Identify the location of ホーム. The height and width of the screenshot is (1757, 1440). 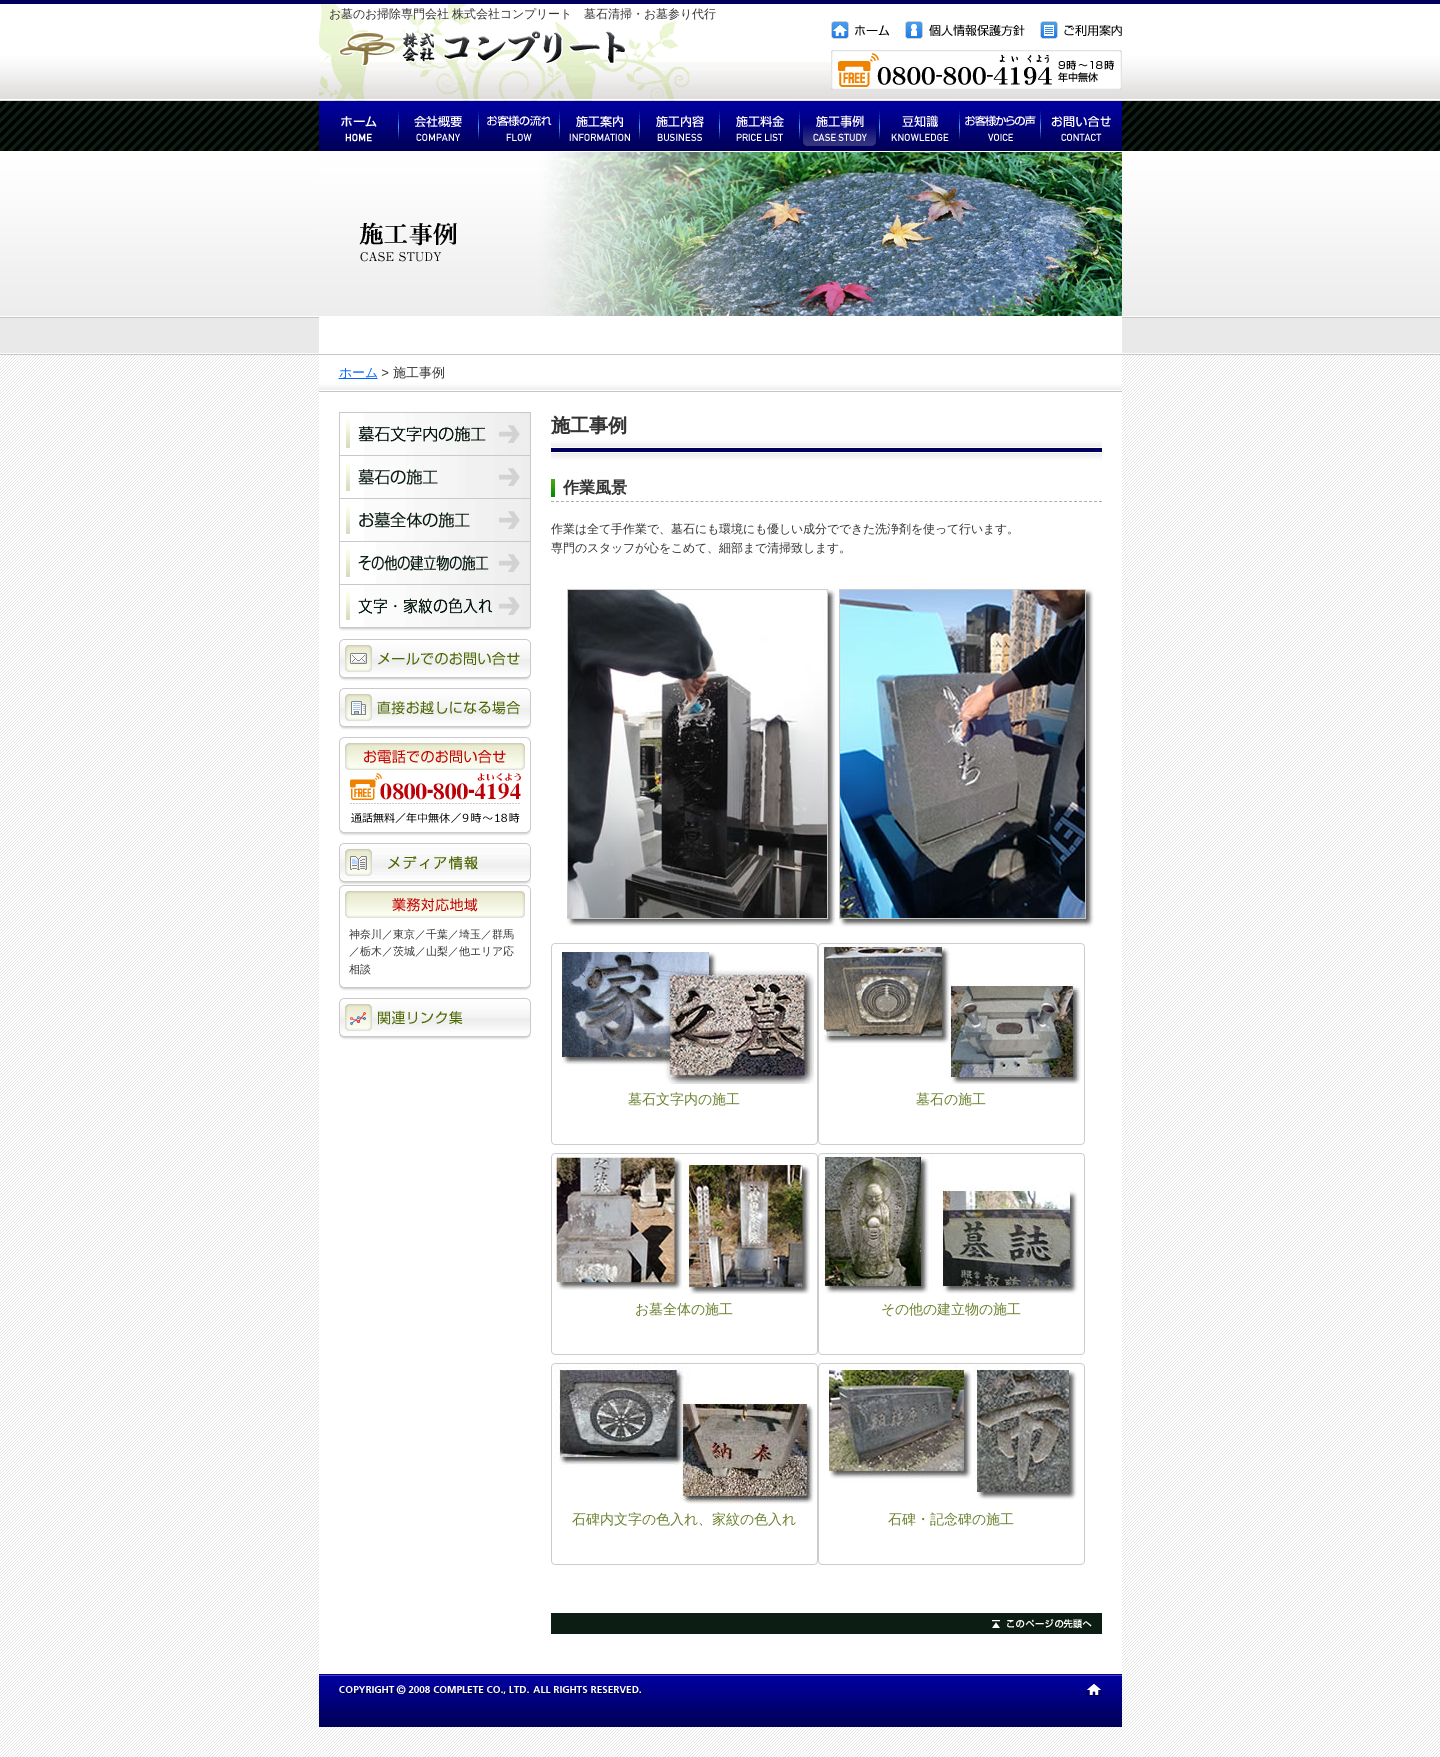
(358, 372).